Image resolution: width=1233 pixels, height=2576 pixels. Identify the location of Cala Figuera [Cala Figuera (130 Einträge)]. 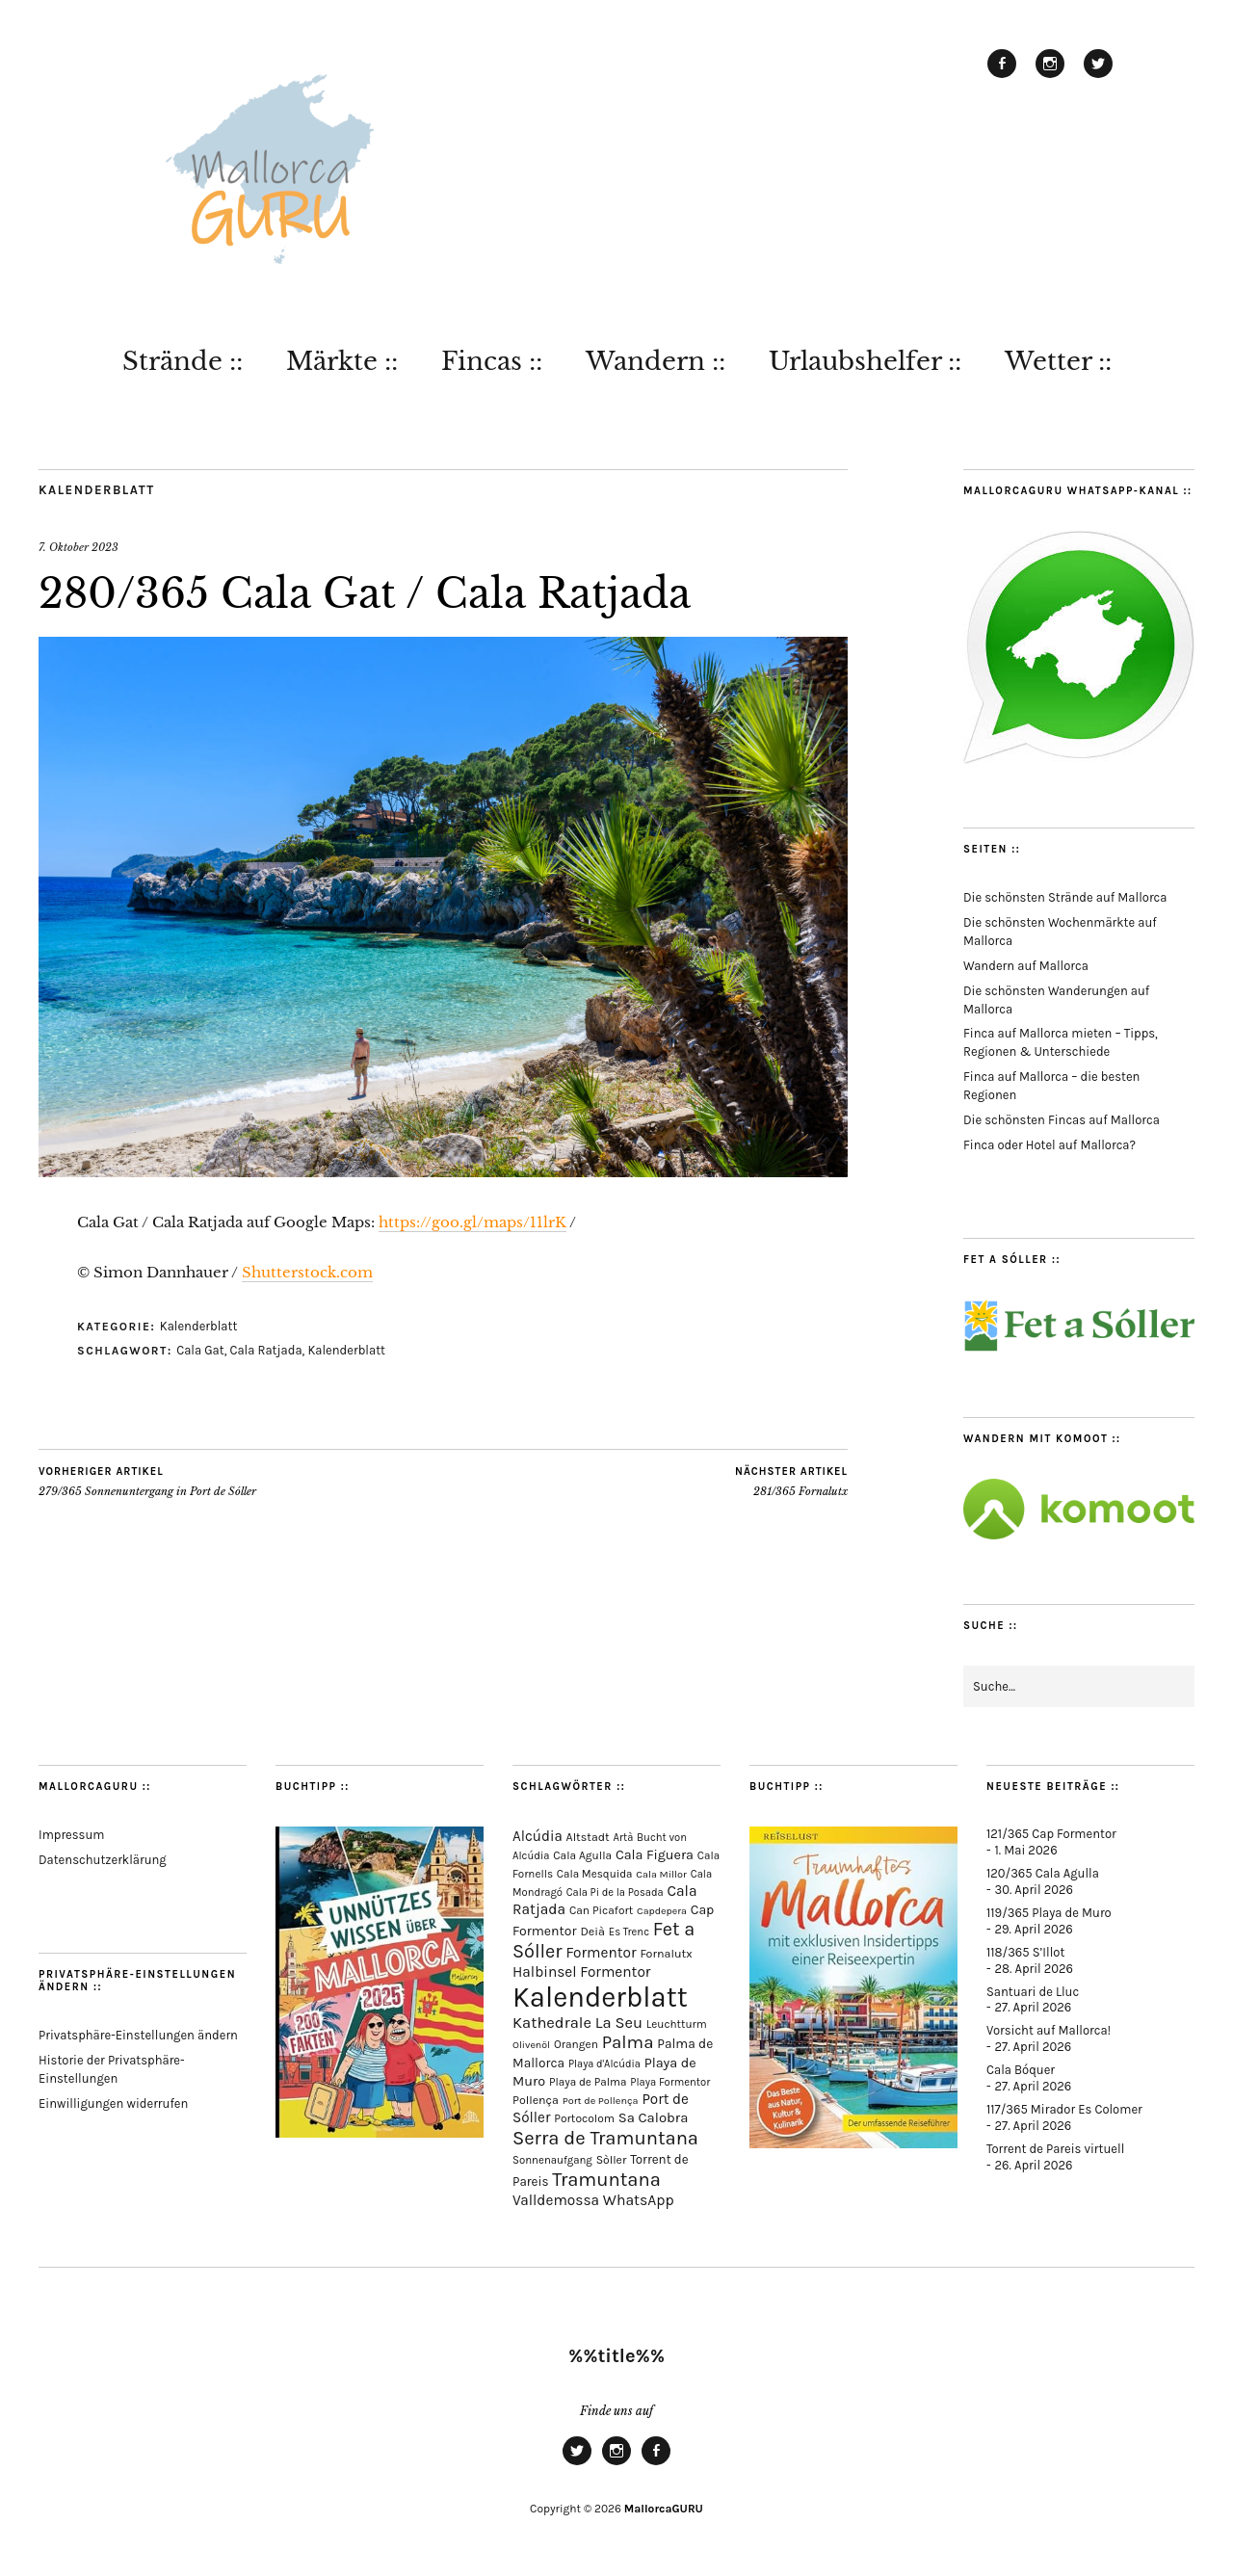
(655, 1855).